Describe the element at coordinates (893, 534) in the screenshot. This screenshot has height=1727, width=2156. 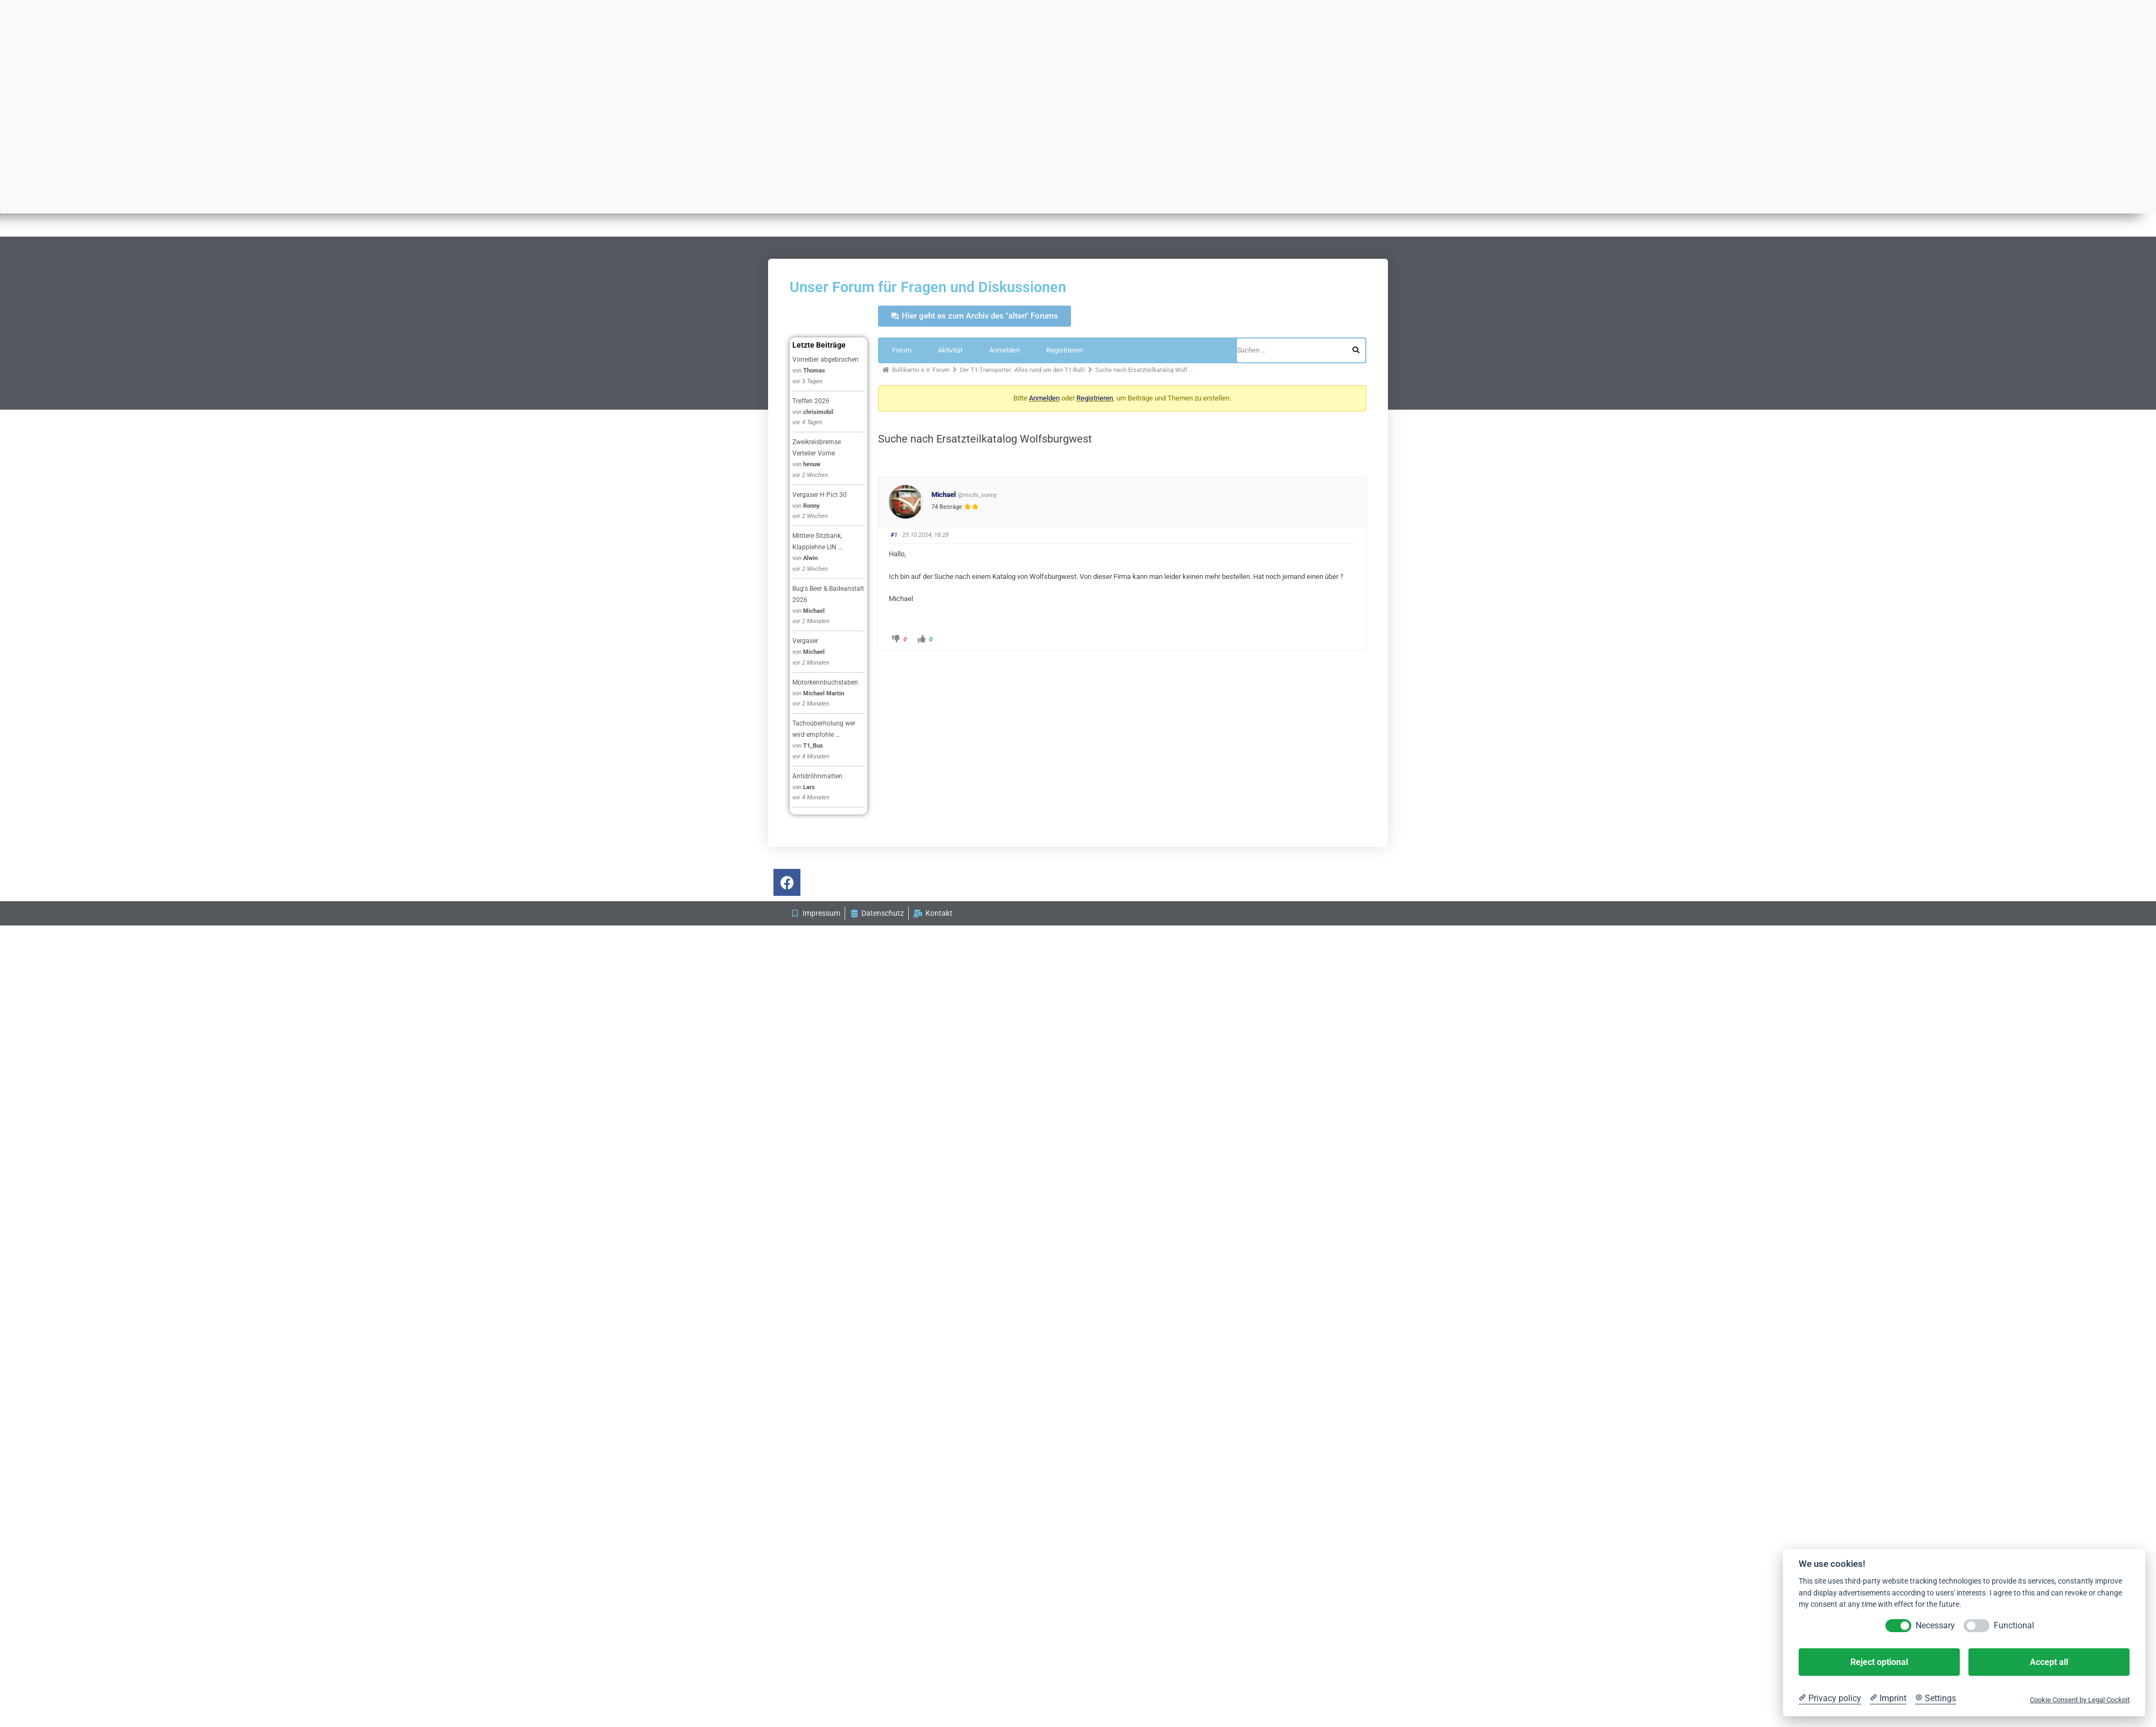
I see `#1` at that location.